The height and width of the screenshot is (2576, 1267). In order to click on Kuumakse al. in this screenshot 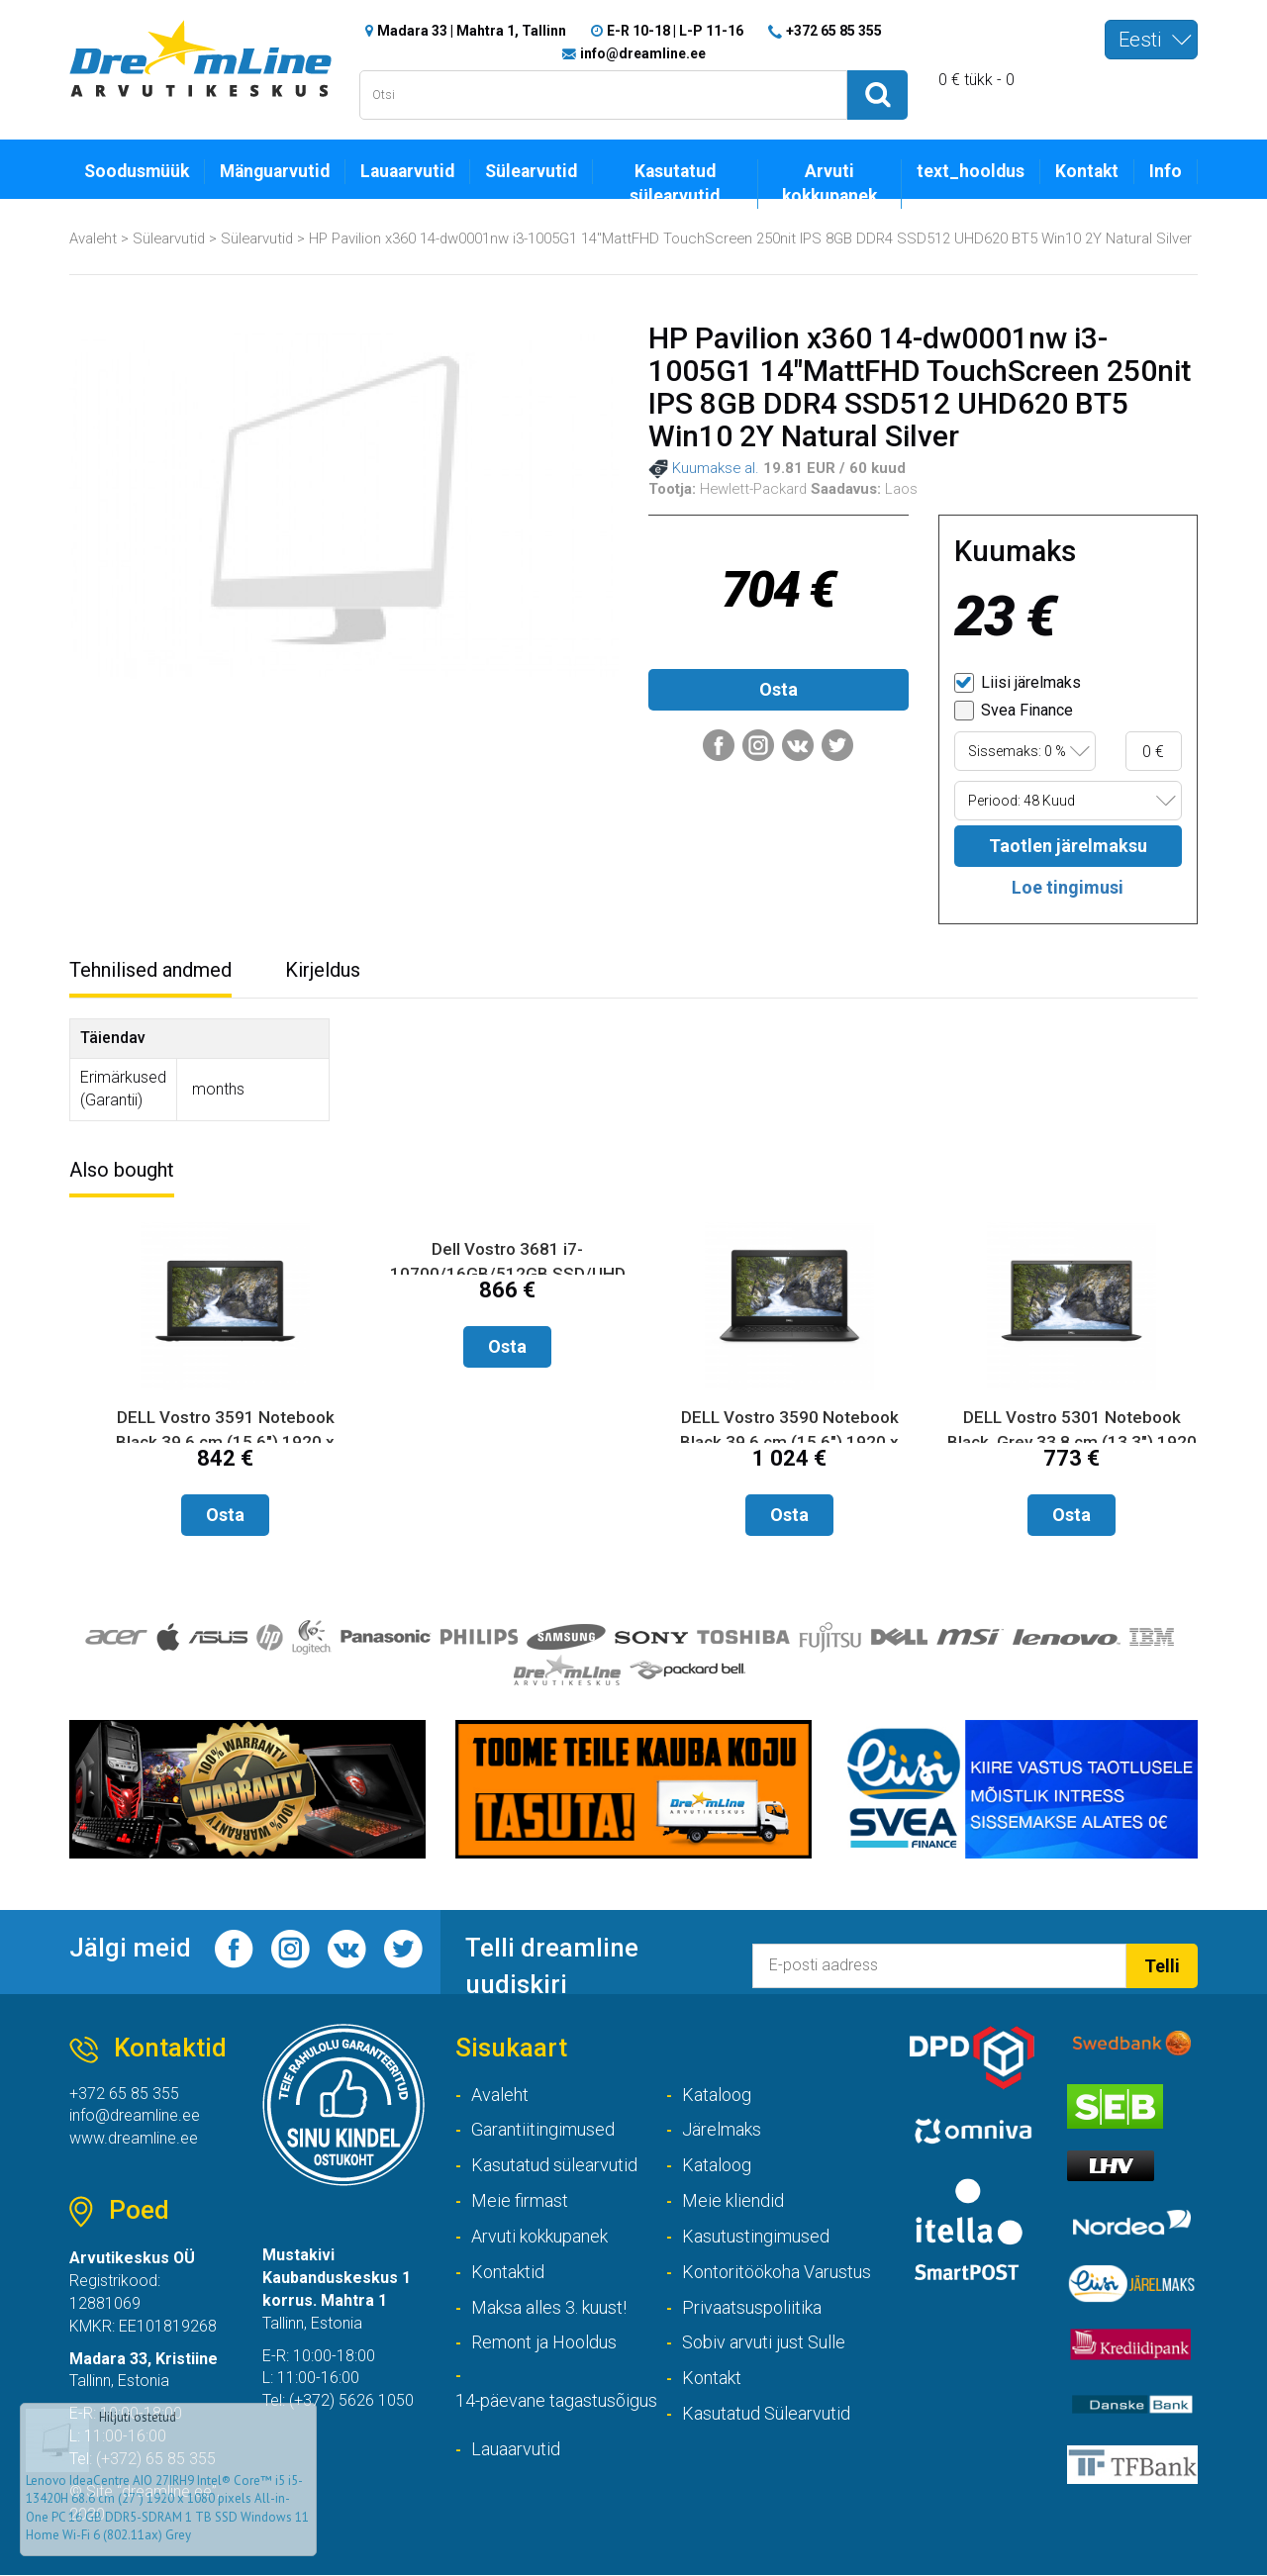, I will do `click(703, 469)`.